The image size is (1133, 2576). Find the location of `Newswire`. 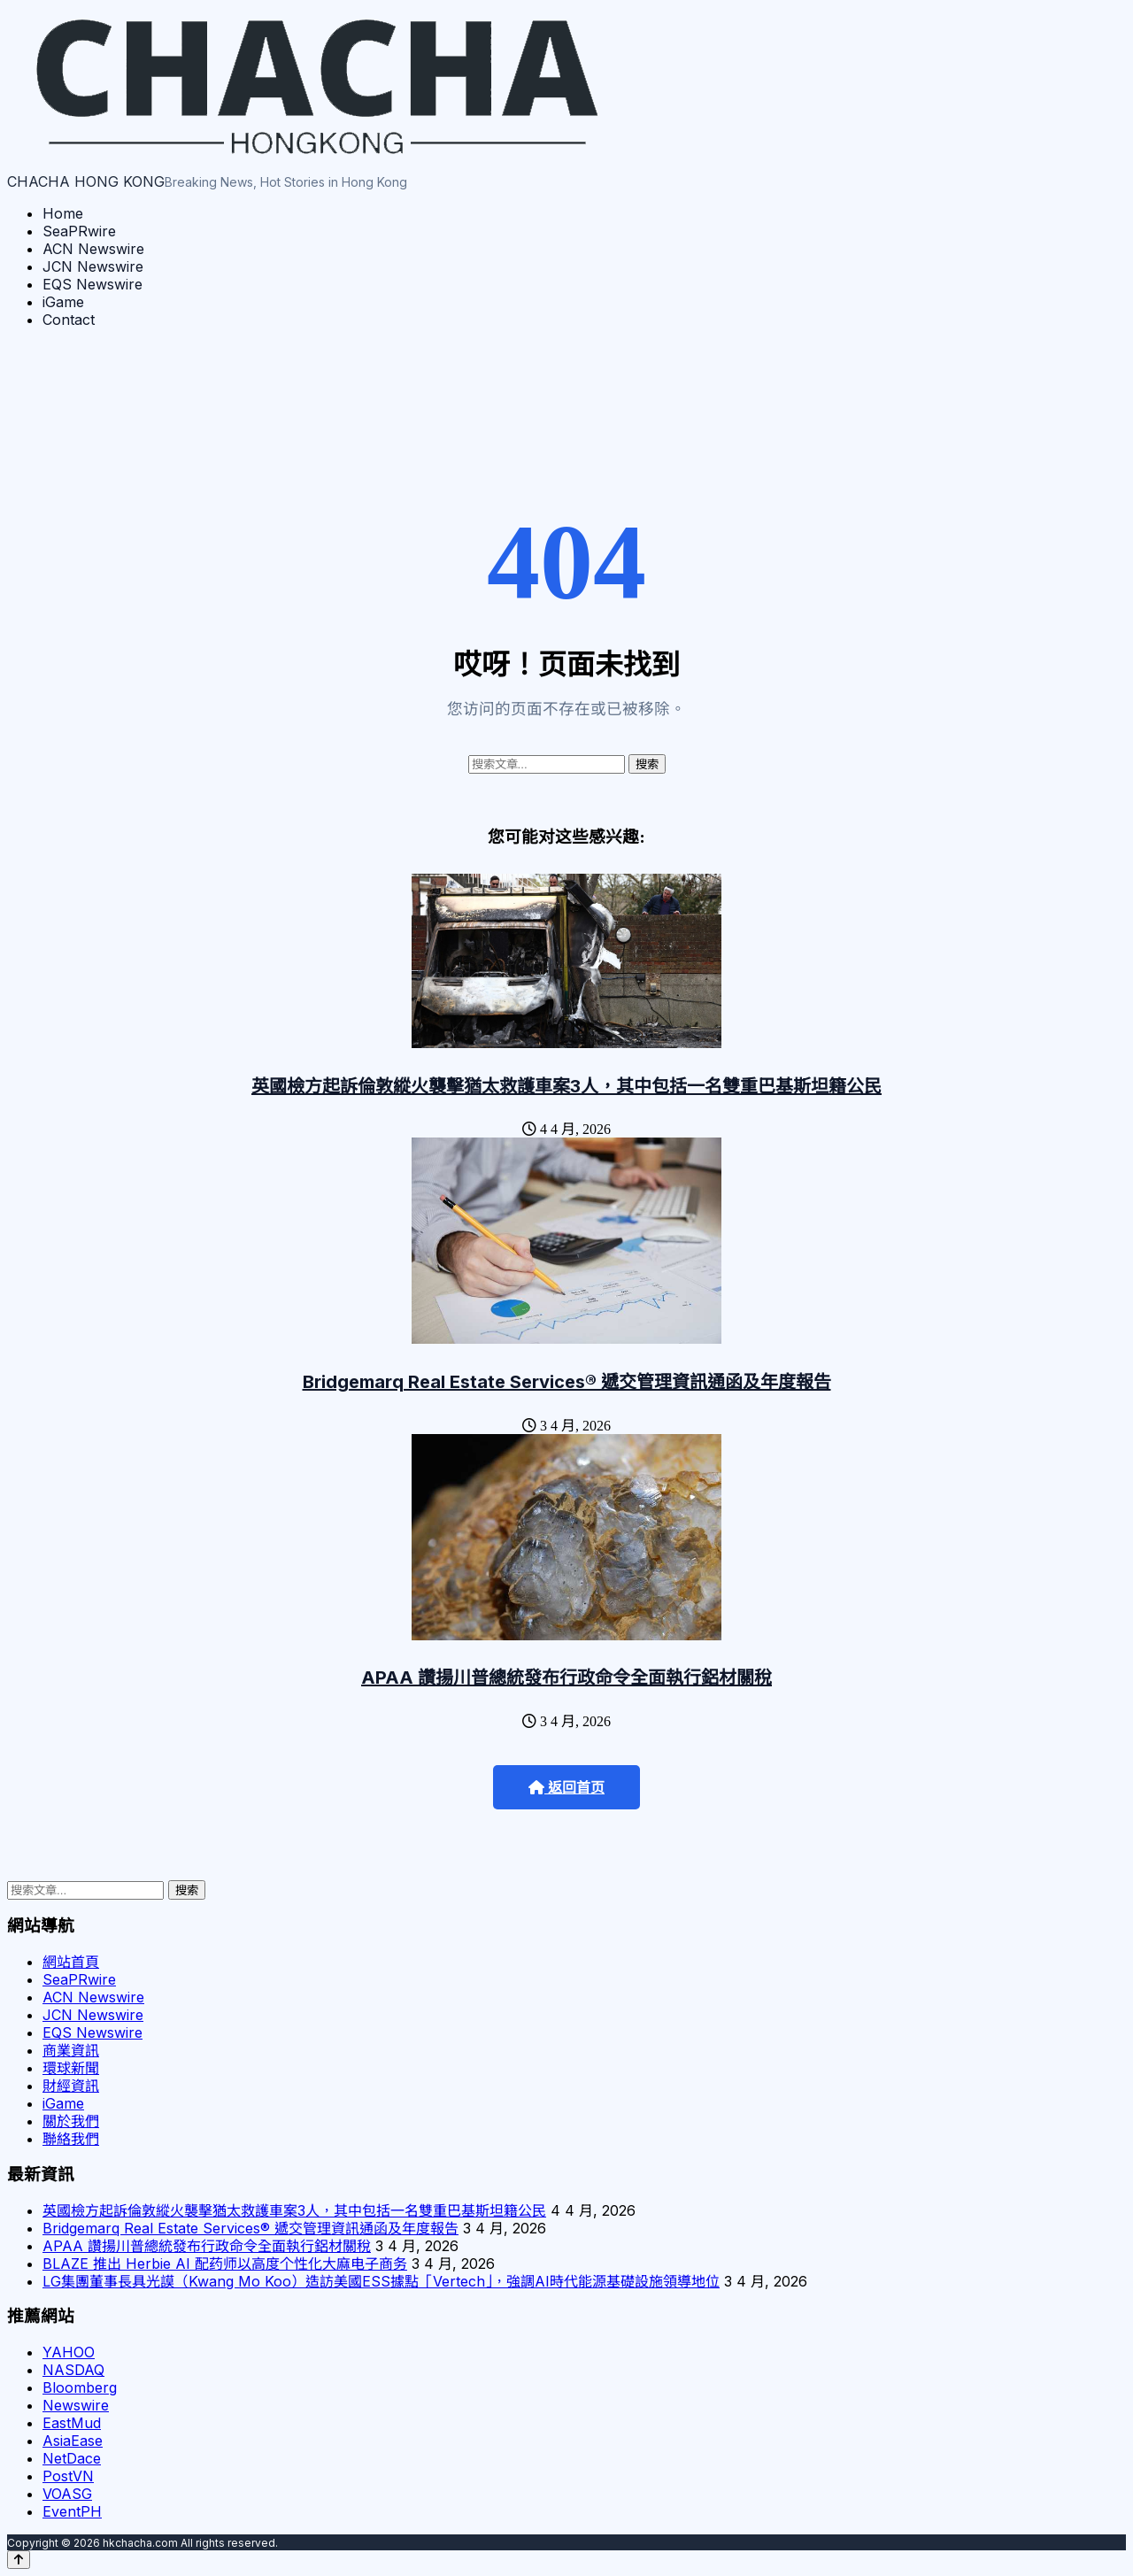

Newswire is located at coordinates (75, 2405).